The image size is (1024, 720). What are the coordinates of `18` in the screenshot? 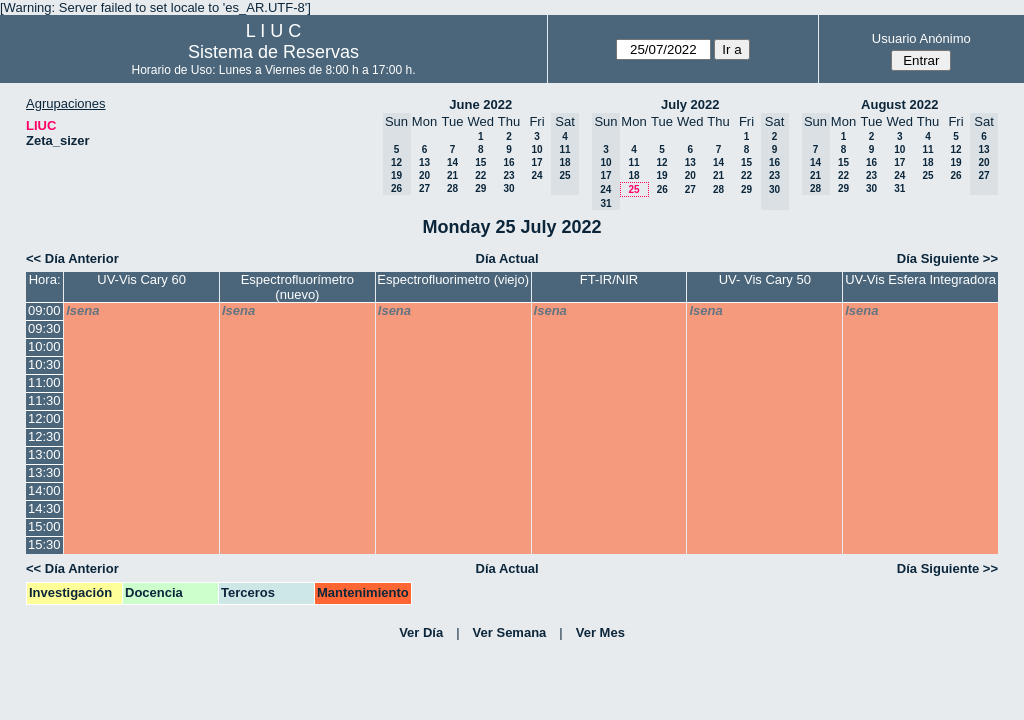 It's located at (633, 175).